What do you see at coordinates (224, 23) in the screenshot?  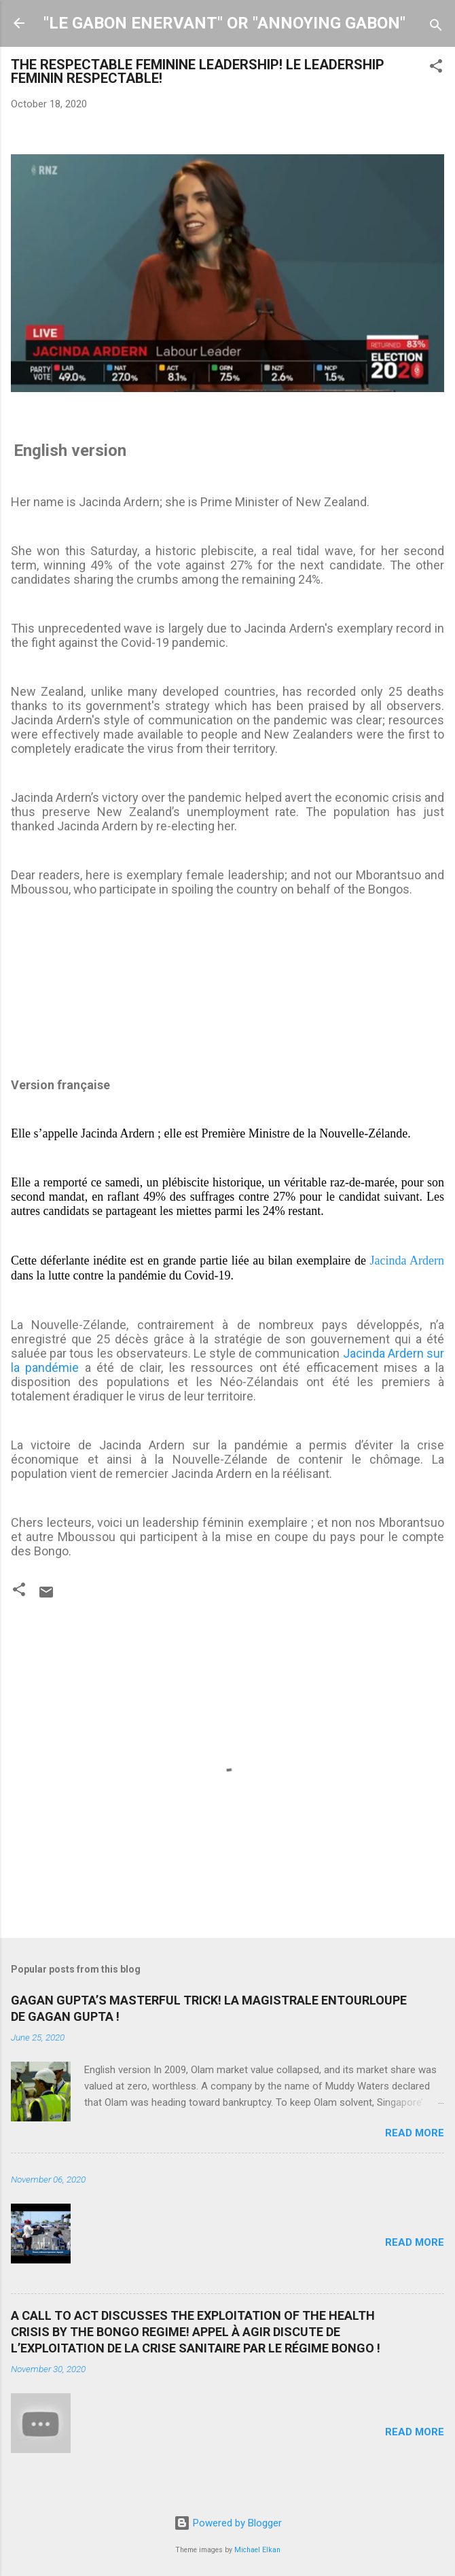 I see `"LE GABON ENERVANT" OR "ANNOYING GABON"` at bounding box center [224, 23].